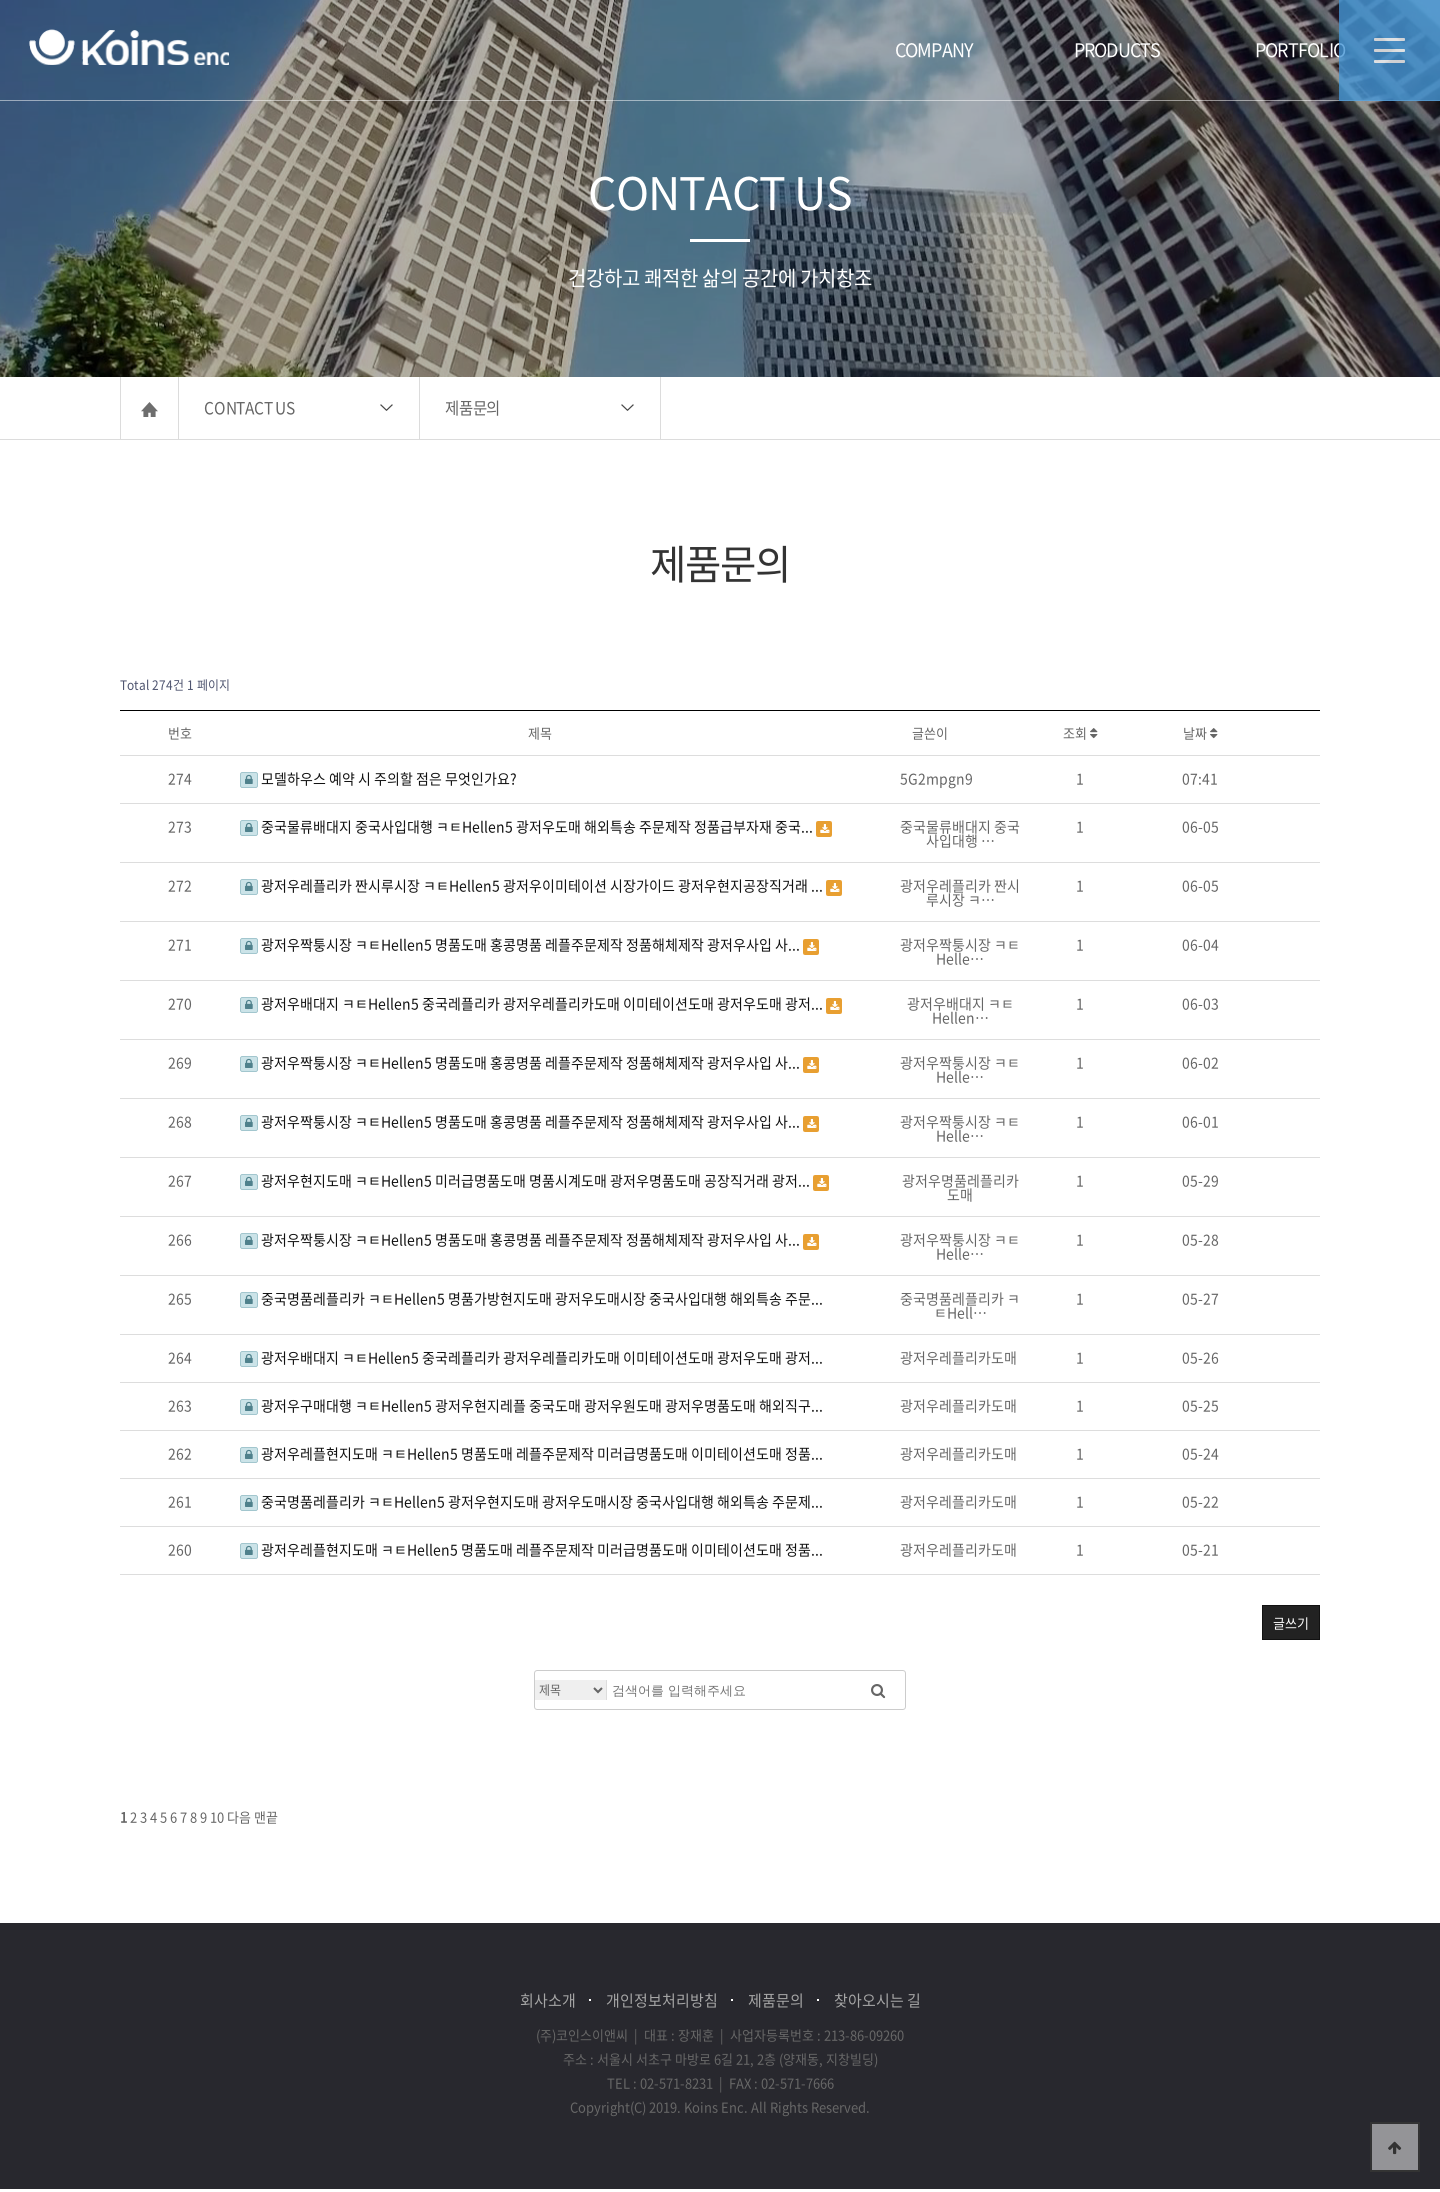 The height and width of the screenshot is (2192, 1440). I want to click on 광저우레플리카 짠시루시장 ㅋㅌHellen5 광저우이미테이션 시장가이드 광저우현지공장직거래 ..., so click(533, 888).